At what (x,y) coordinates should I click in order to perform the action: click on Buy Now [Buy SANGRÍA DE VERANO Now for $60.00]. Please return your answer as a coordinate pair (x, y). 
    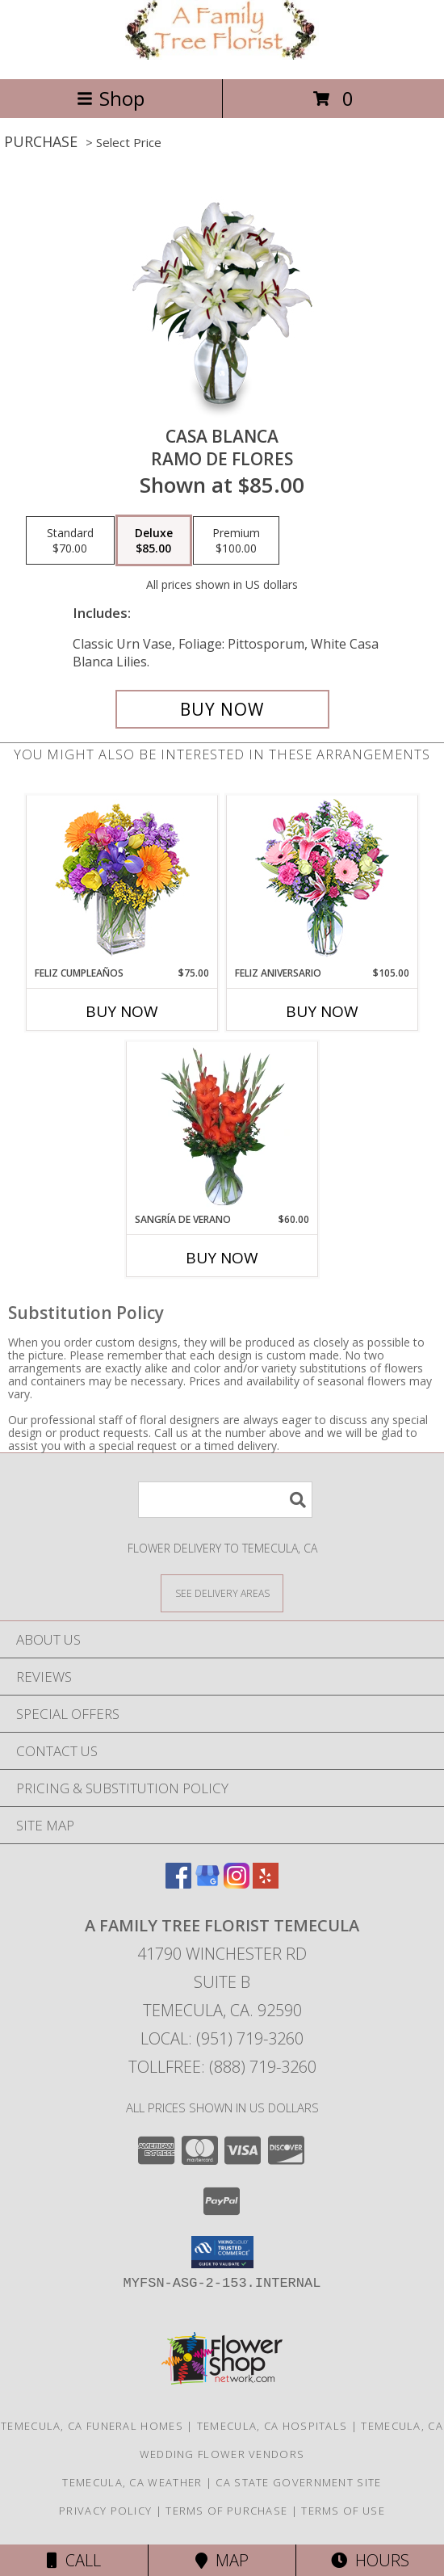
    Looking at the image, I should click on (222, 1257).